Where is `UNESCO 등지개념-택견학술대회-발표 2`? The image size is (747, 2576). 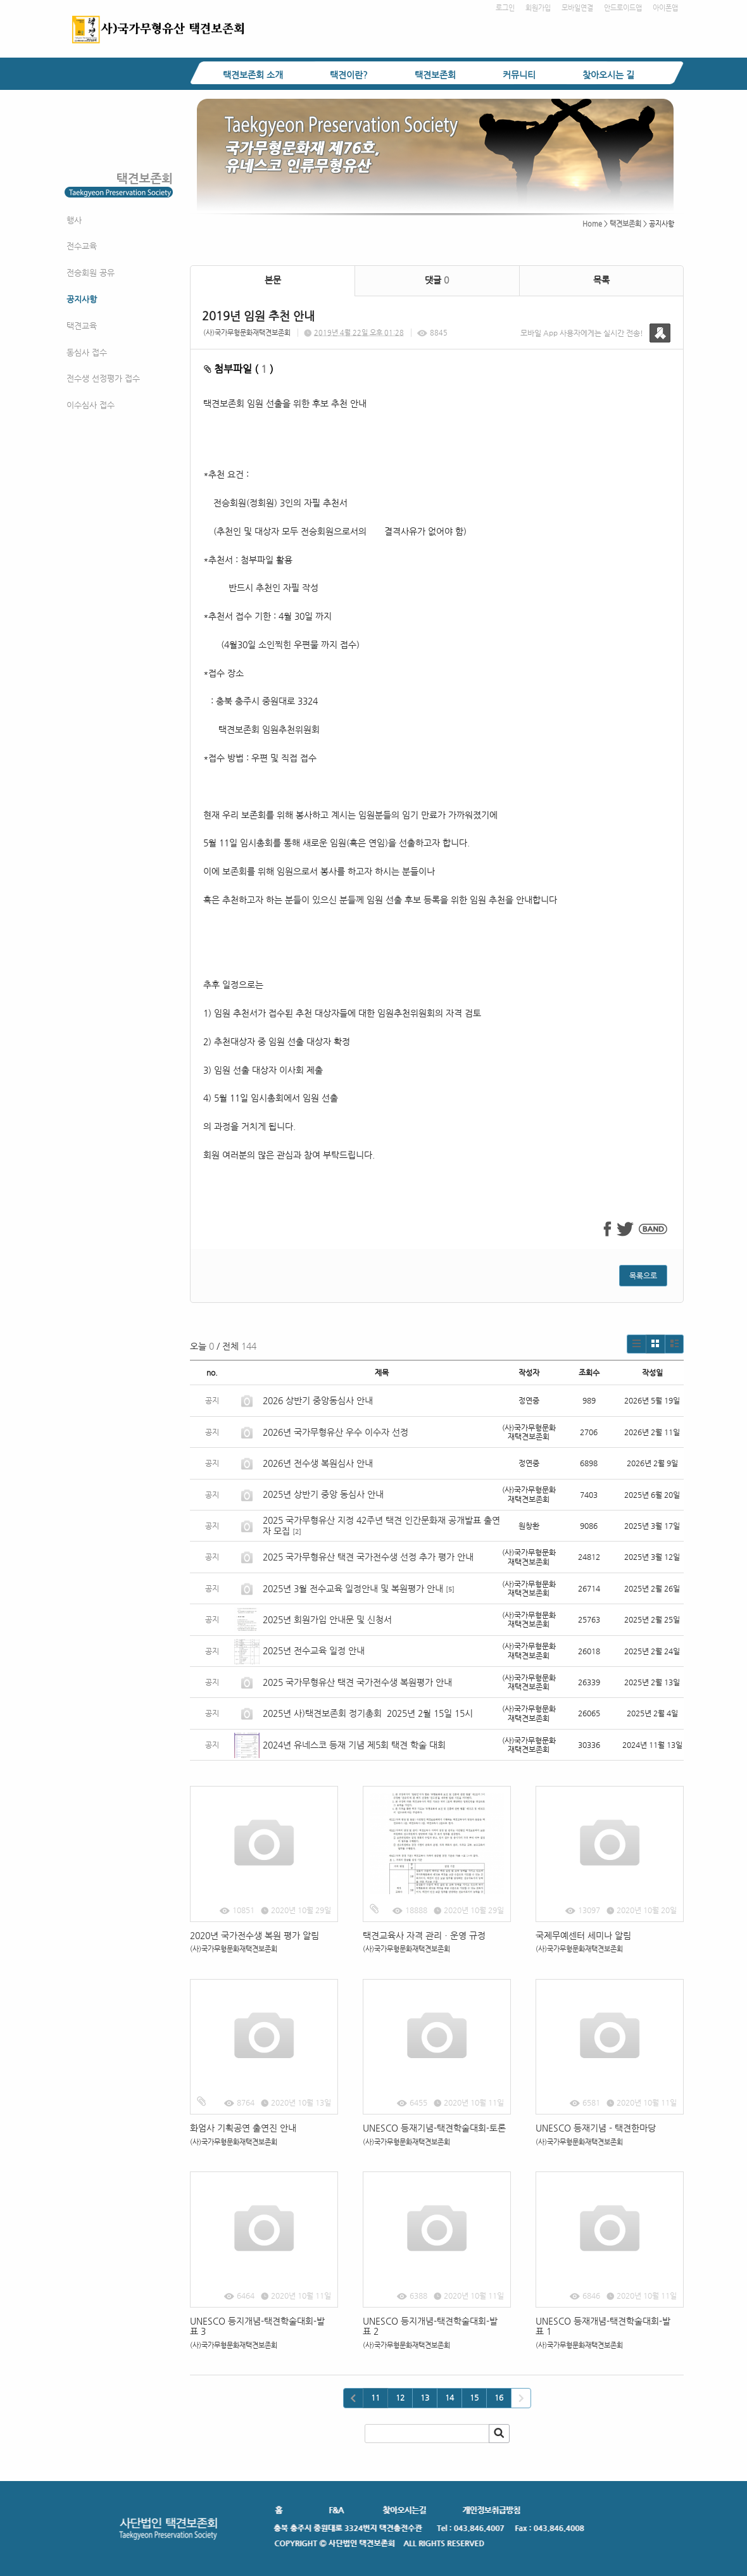
UNESCO 등지개념-택견학술대회-발표 2 is located at coordinates (430, 2326).